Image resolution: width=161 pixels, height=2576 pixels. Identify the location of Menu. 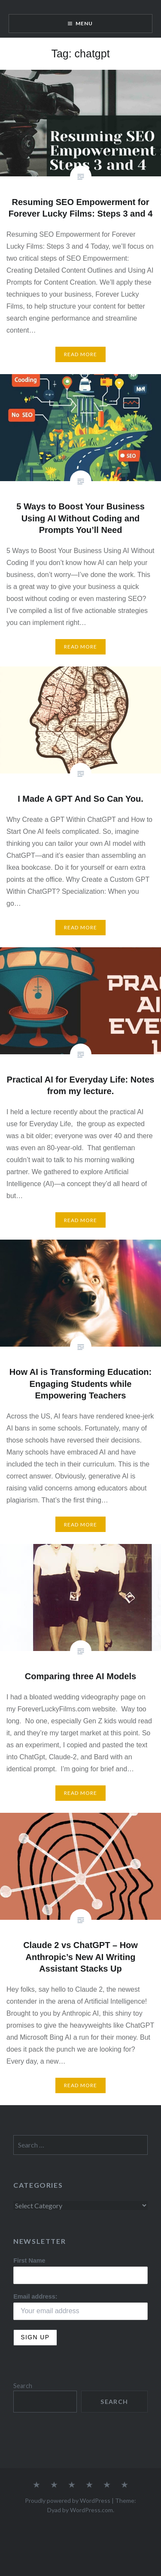
(84, 23).